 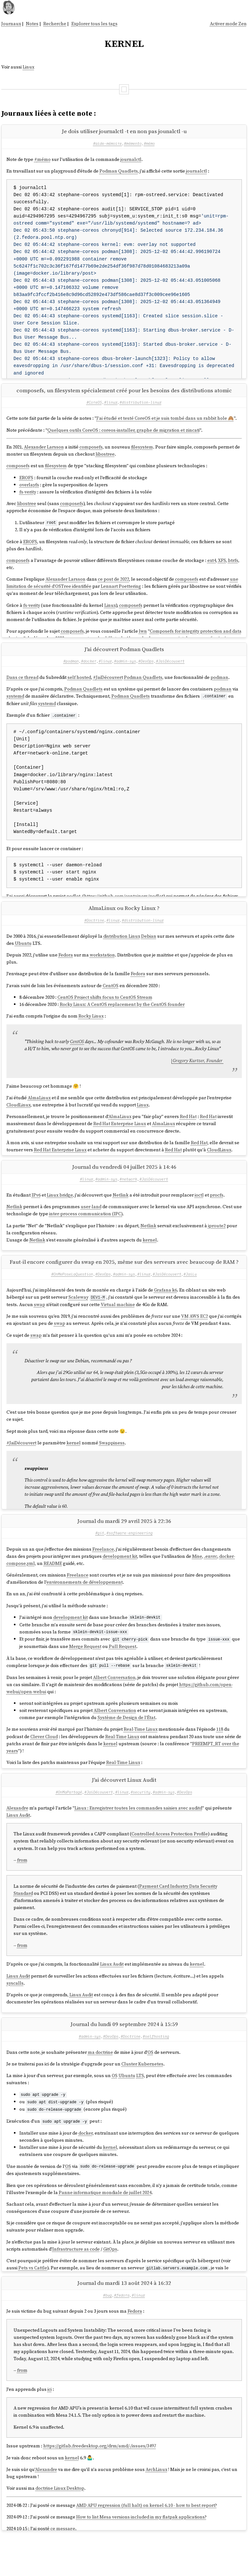 I want to click on XFS, so click(x=222, y=565).